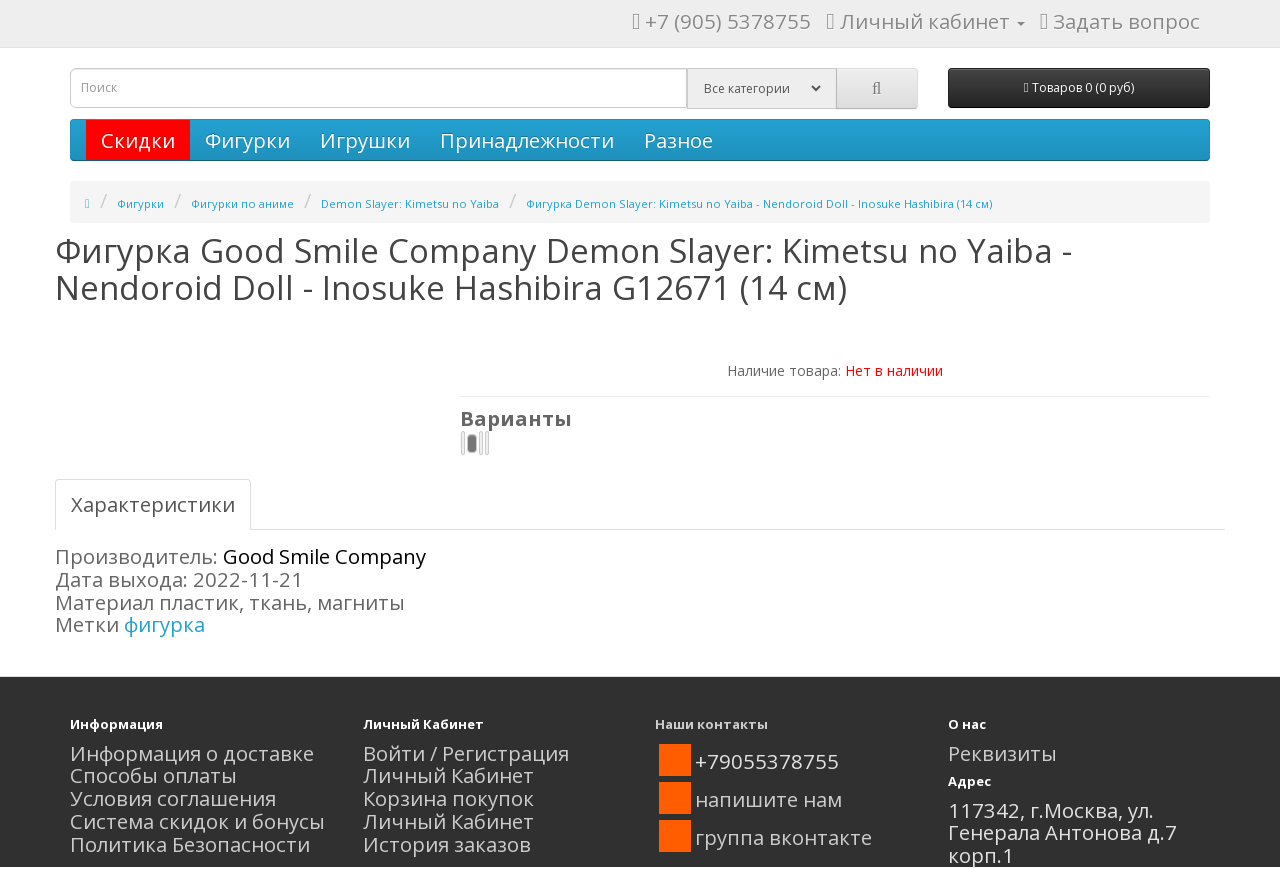  I want to click on Фигурка Demon Slayer: Kimetsu no Yaiba - Nendoroid Doll - Inosuke Hashibira (14 см), so click(759, 203).